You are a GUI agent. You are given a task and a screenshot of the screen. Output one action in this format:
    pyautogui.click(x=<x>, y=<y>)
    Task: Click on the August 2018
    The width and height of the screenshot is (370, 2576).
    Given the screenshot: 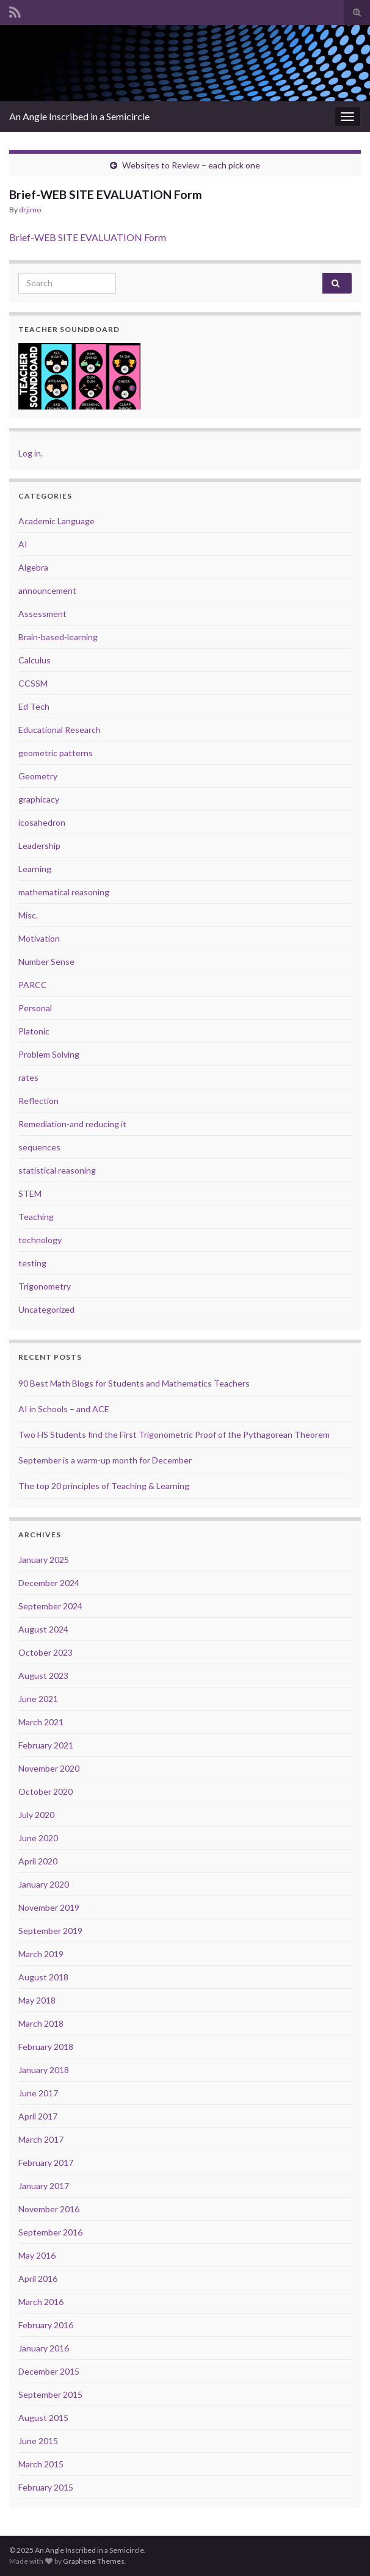 What is the action you would take?
    pyautogui.click(x=43, y=1977)
    